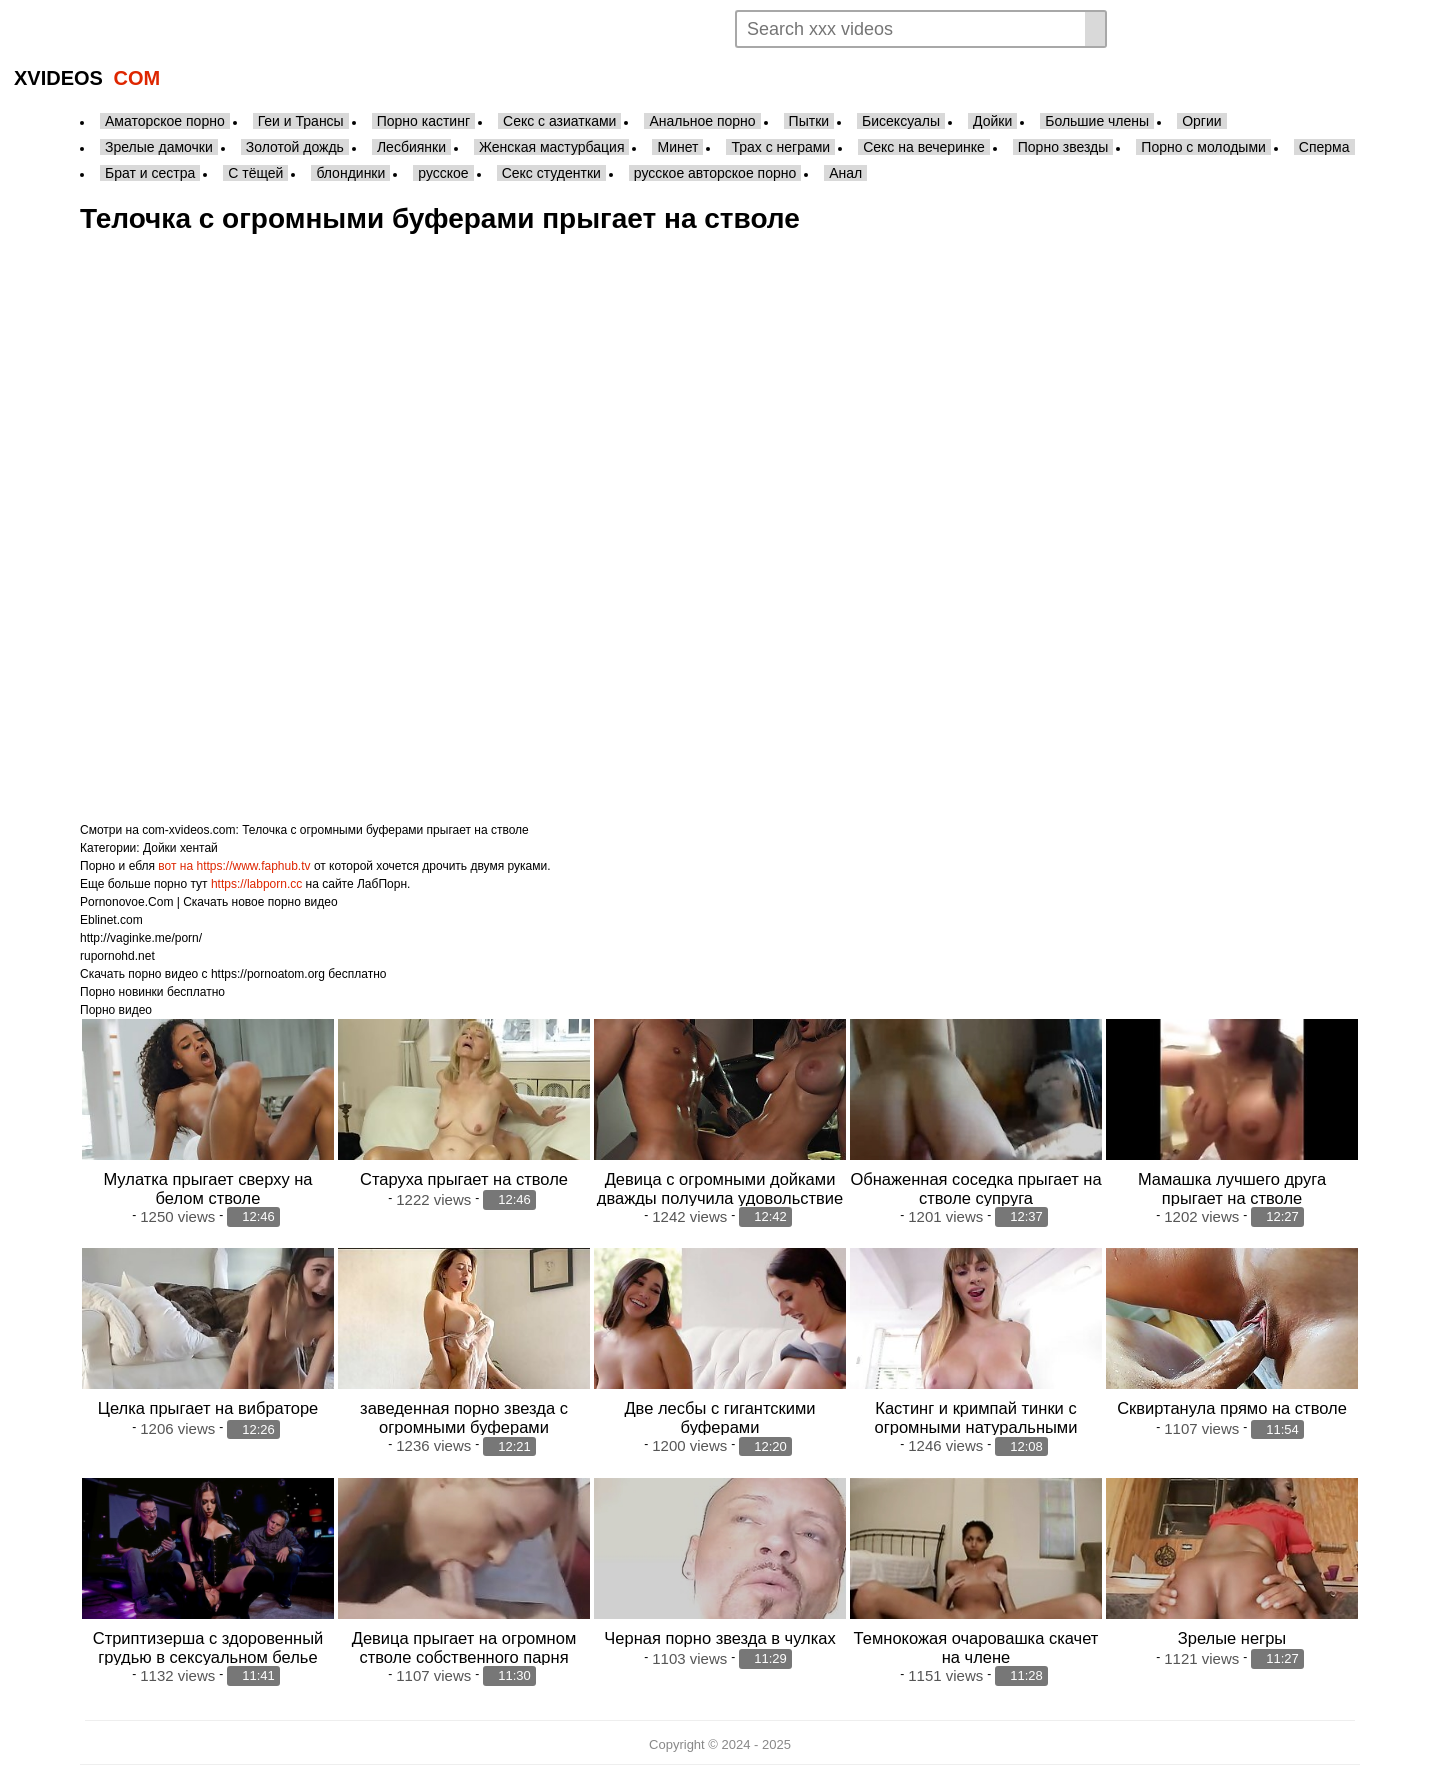 The height and width of the screenshot is (1765, 1440). Describe the element at coordinates (1232, 1188) in the screenshot. I see `Мамашка лучшего друга прыгает на стволе` at that location.